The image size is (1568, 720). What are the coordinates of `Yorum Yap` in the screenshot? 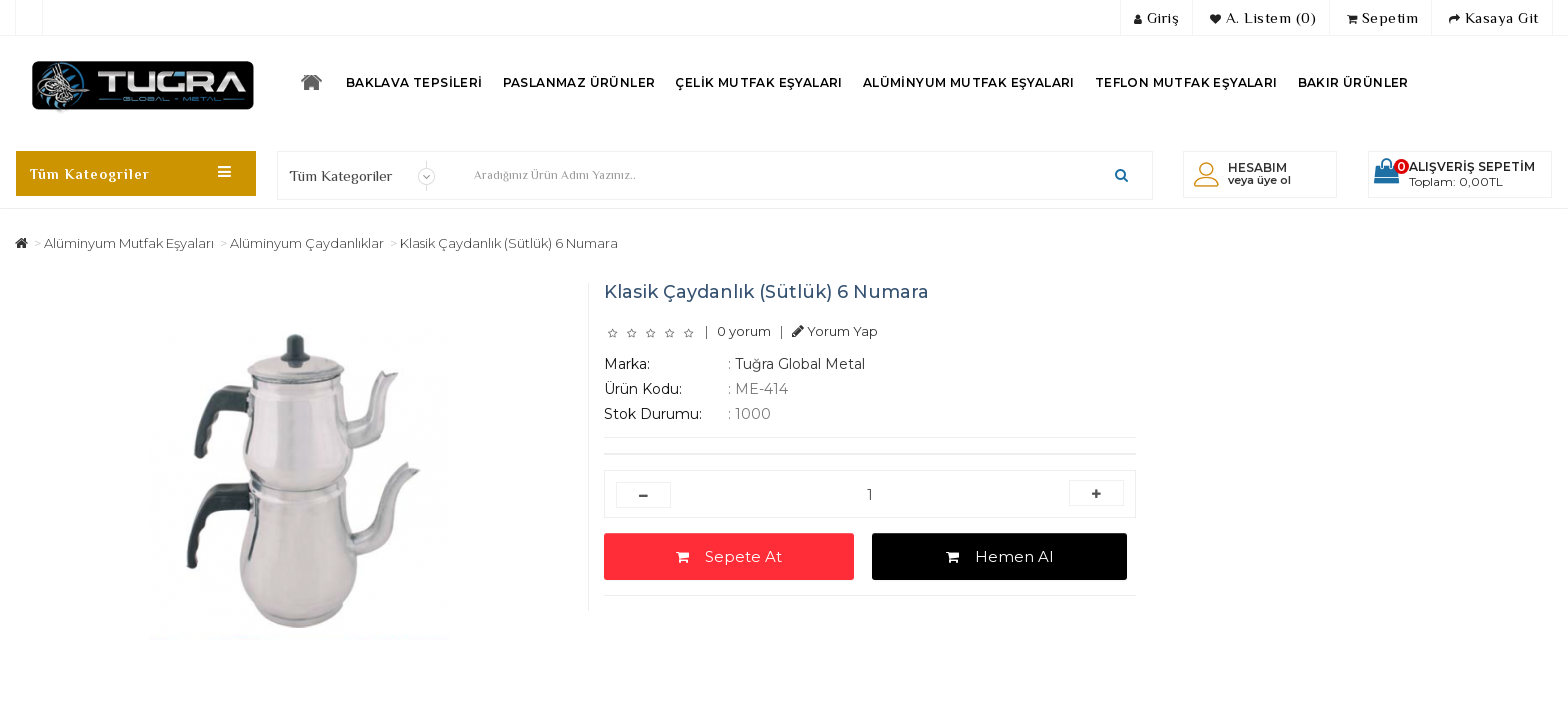 It's located at (835, 331).